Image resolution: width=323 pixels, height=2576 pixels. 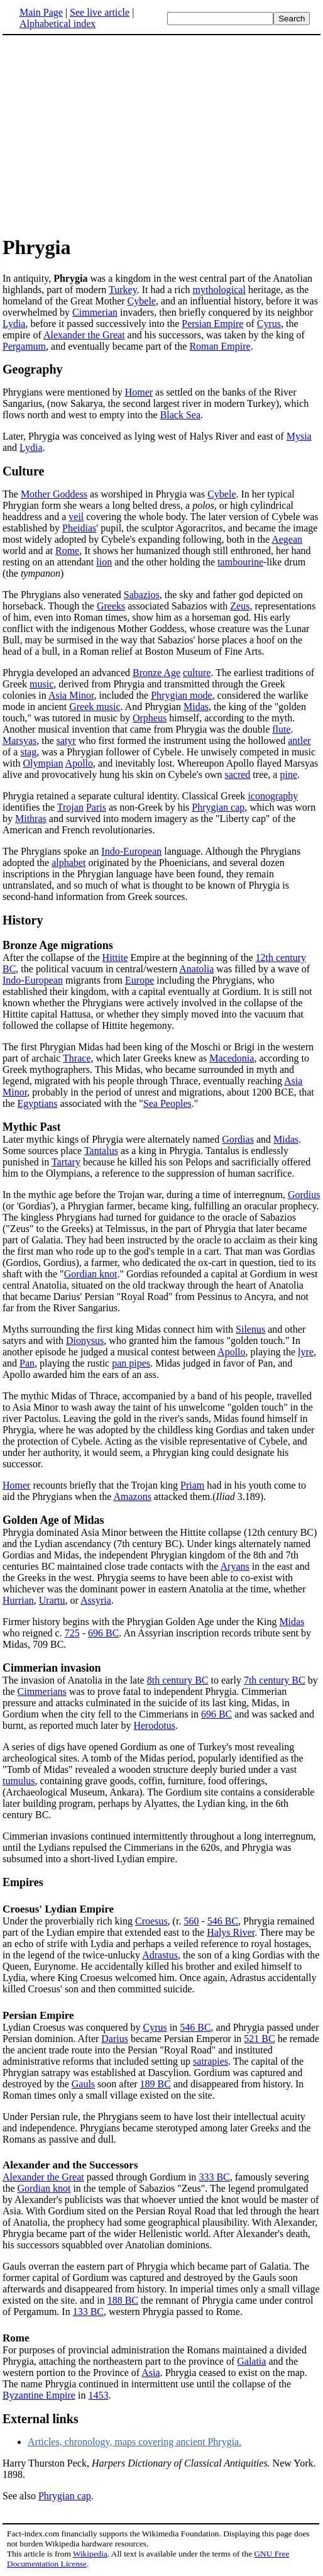 What do you see at coordinates (69, 1921) in the screenshot?
I see `Under the proverbially rich king` at bounding box center [69, 1921].